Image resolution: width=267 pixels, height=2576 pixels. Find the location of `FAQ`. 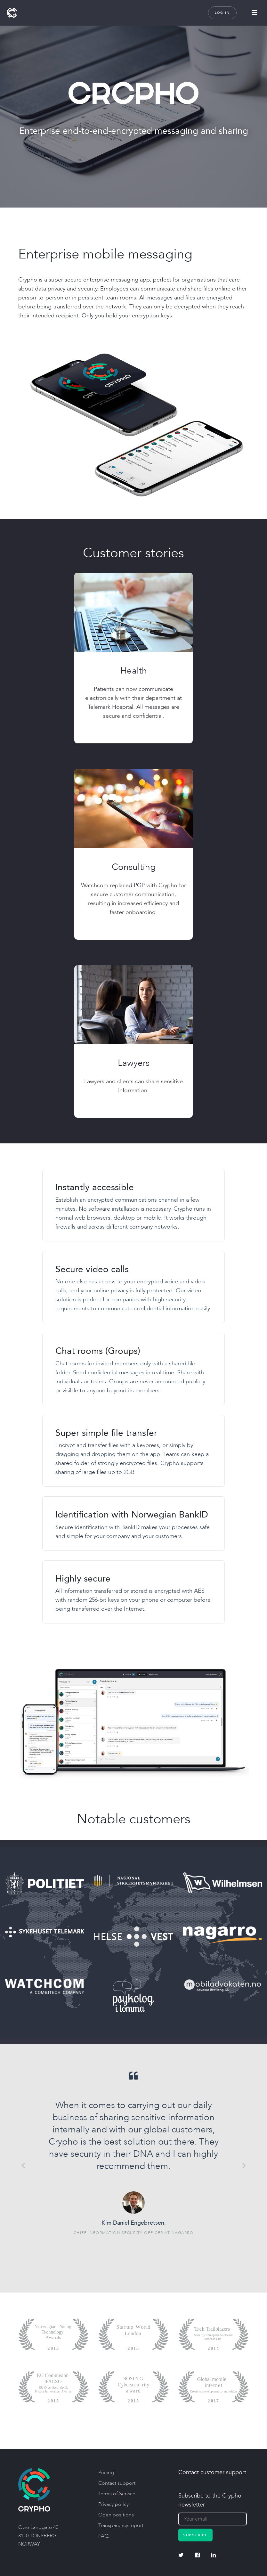

FAQ is located at coordinates (103, 2535).